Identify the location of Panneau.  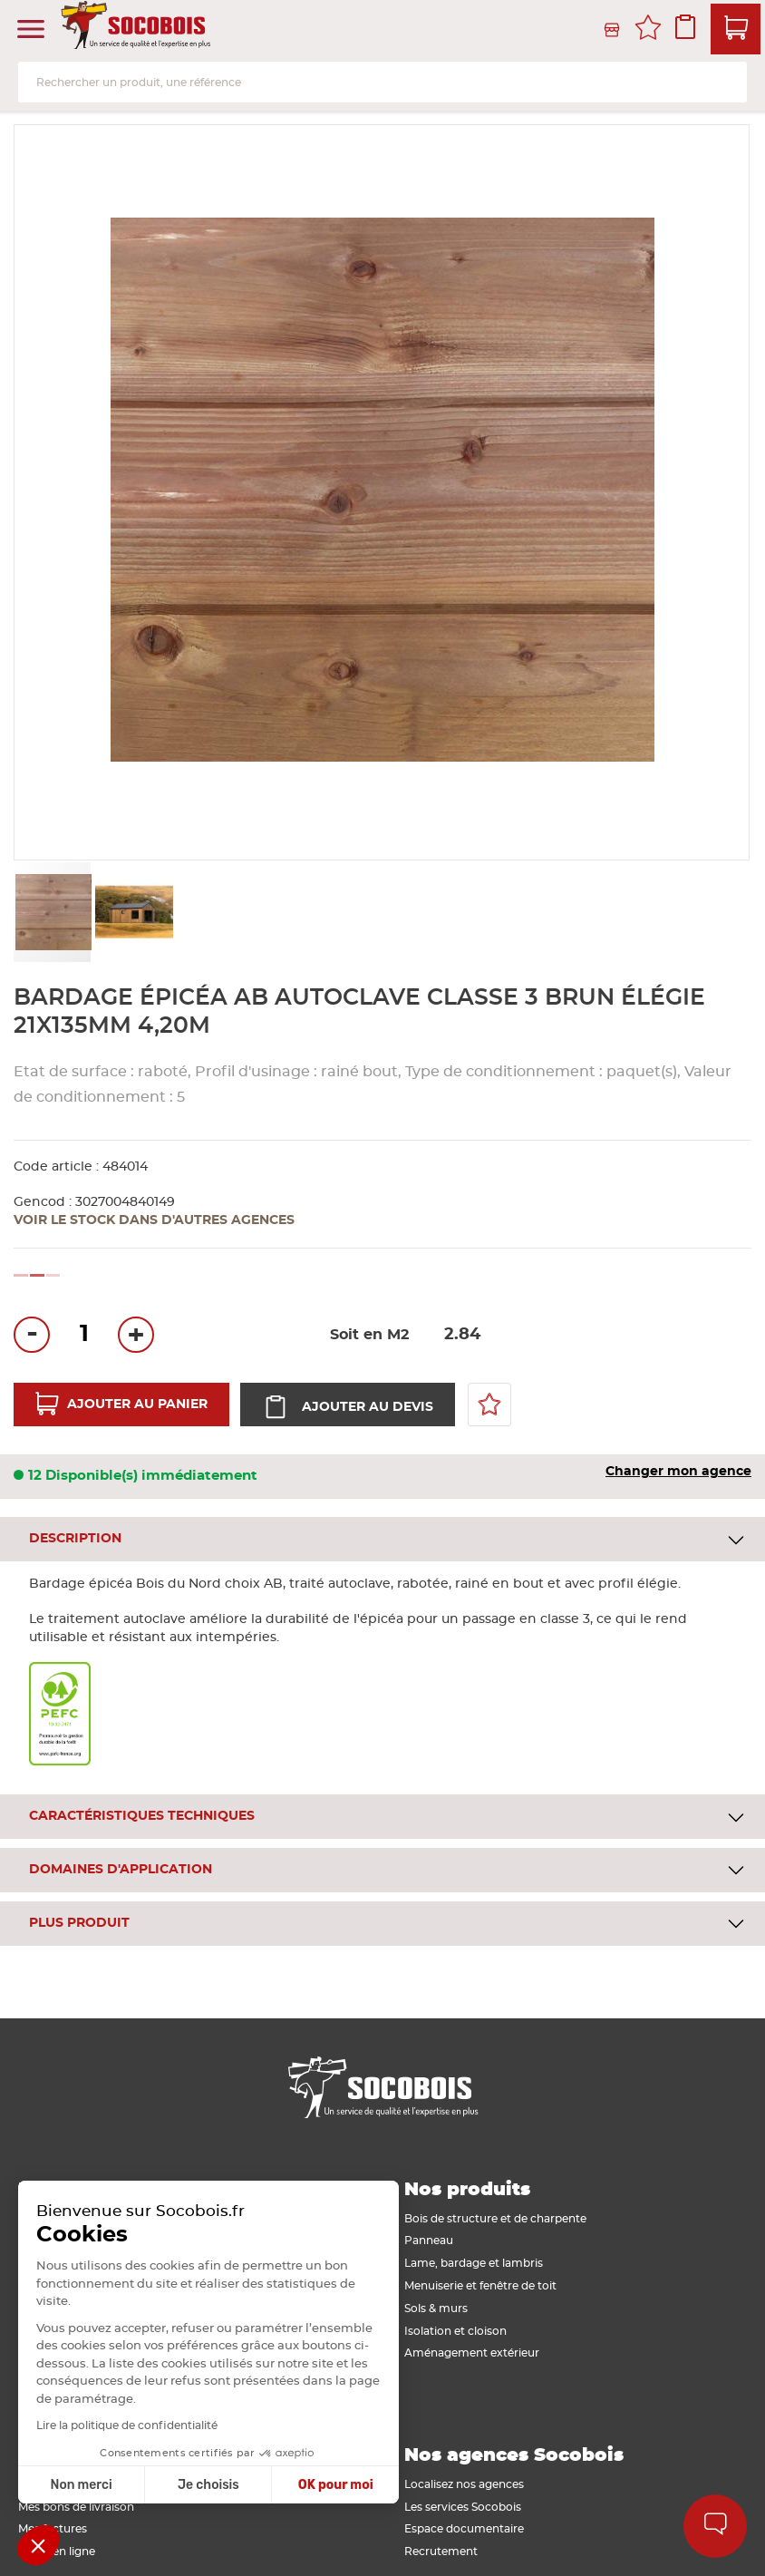
(428, 2240).